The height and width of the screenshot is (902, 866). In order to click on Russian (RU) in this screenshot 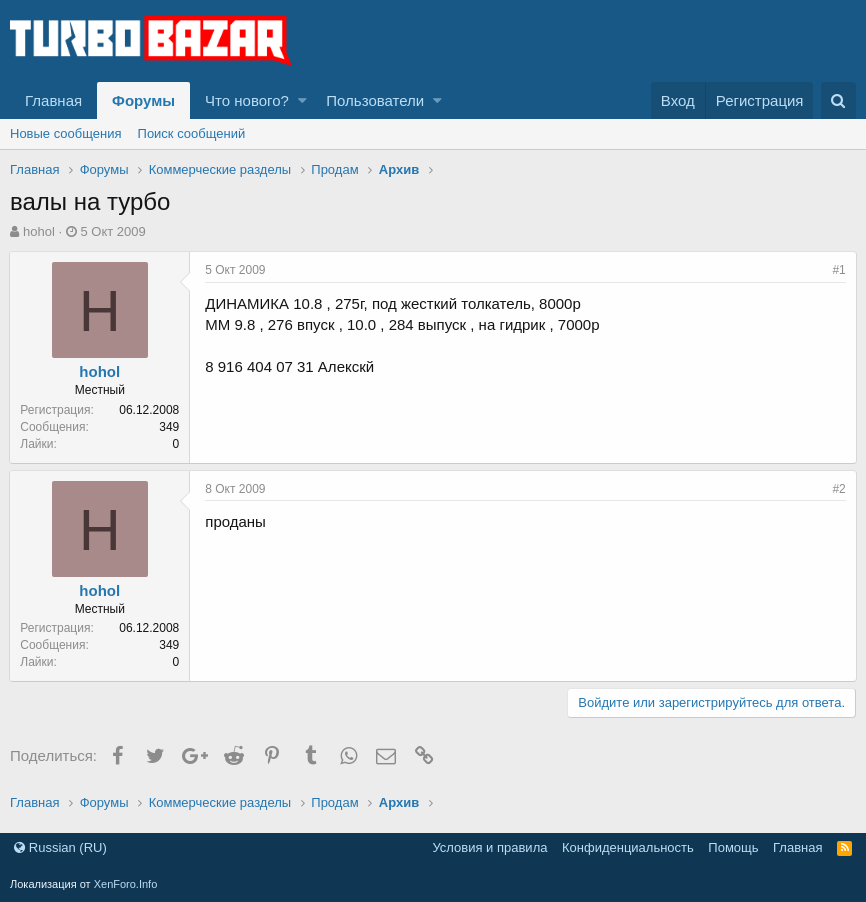, I will do `click(60, 847)`.